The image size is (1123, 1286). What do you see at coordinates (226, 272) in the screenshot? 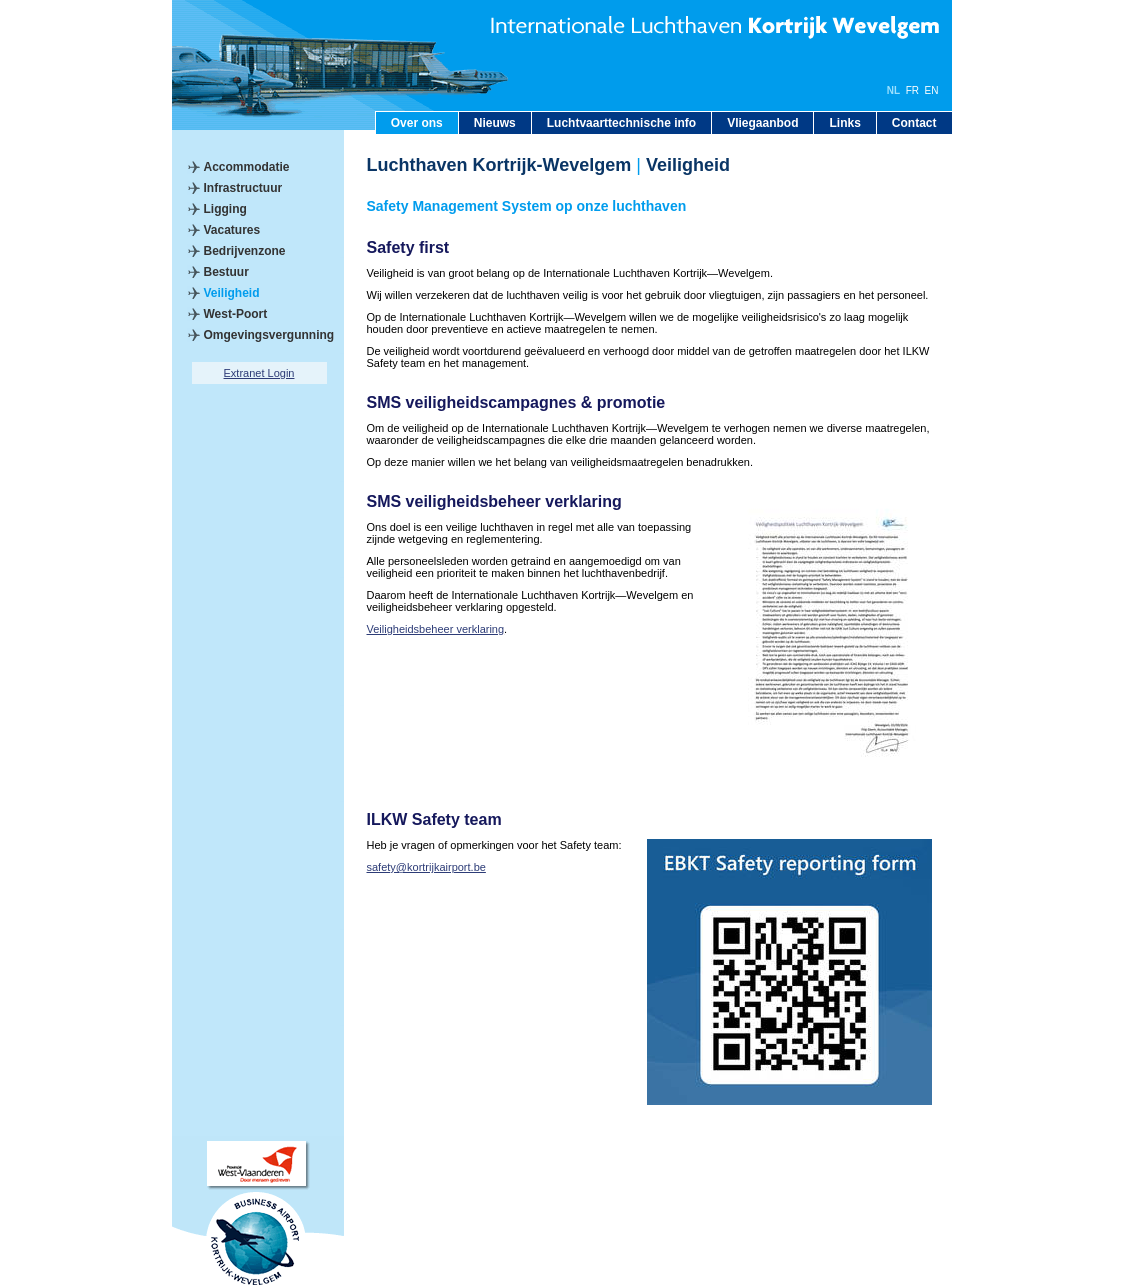
I see `Bestuur` at bounding box center [226, 272].